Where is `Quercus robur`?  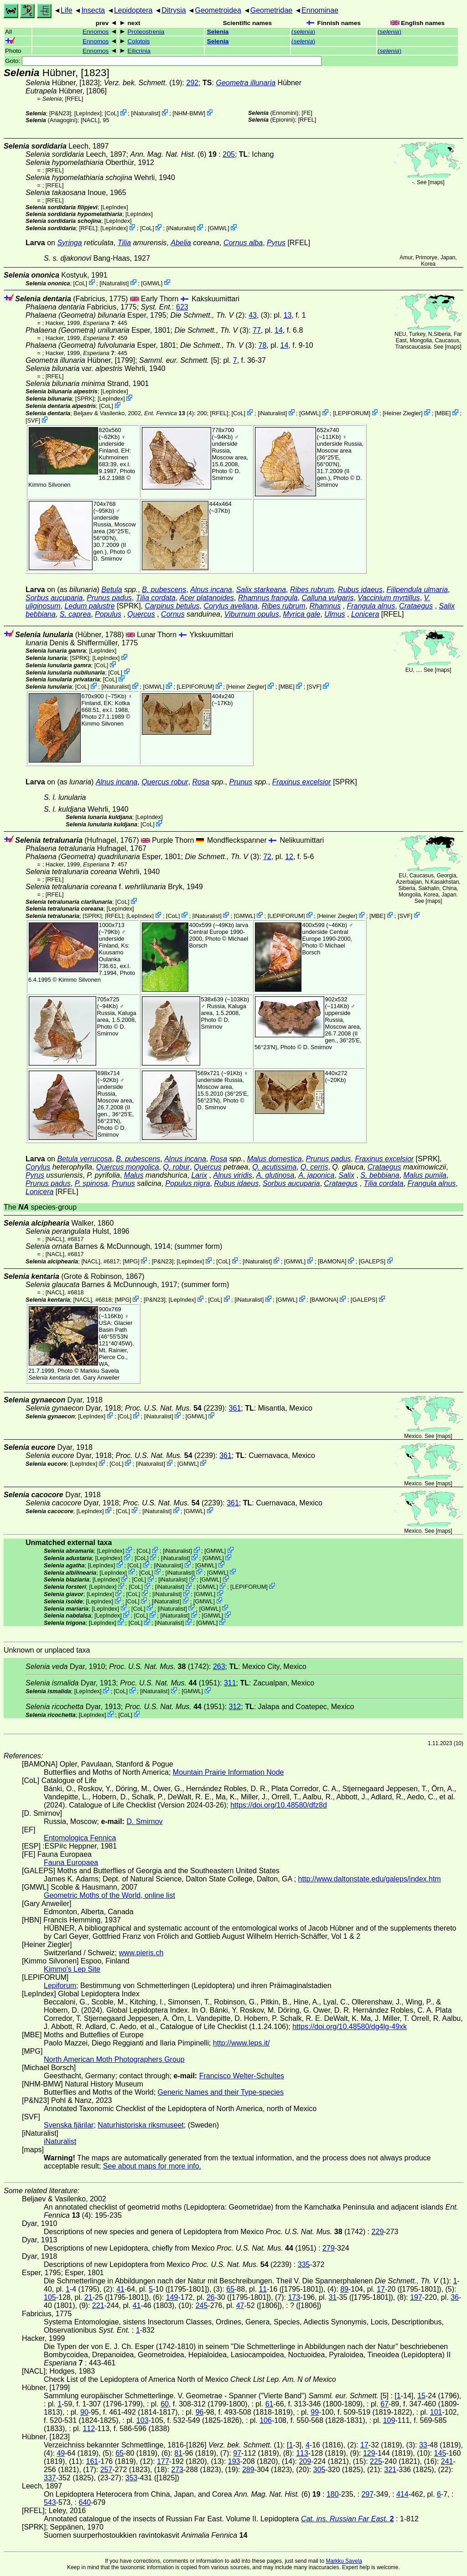 Quercus robur is located at coordinates (164, 782).